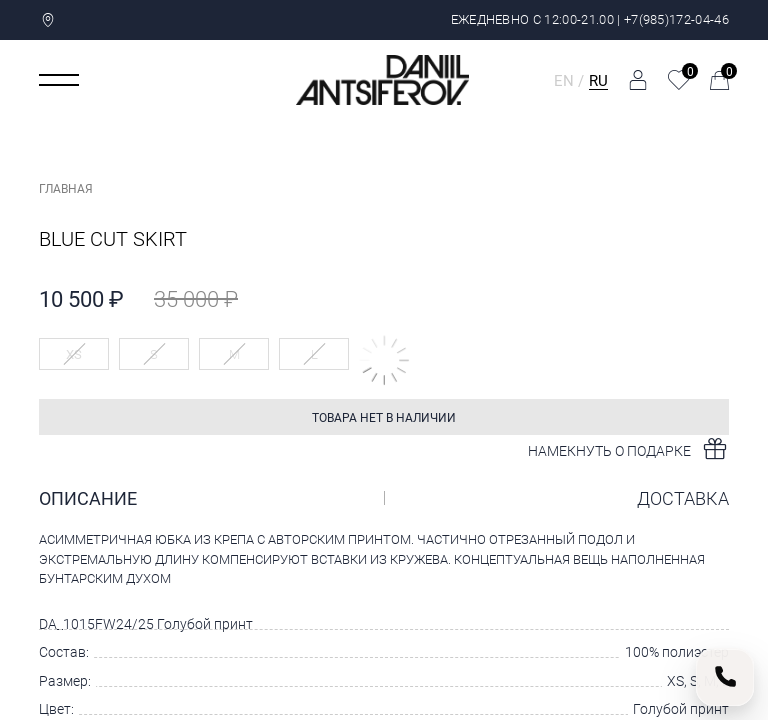 The width and height of the screenshot is (768, 720). Describe the element at coordinates (66, 188) in the screenshot. I see `Главная` at that location.